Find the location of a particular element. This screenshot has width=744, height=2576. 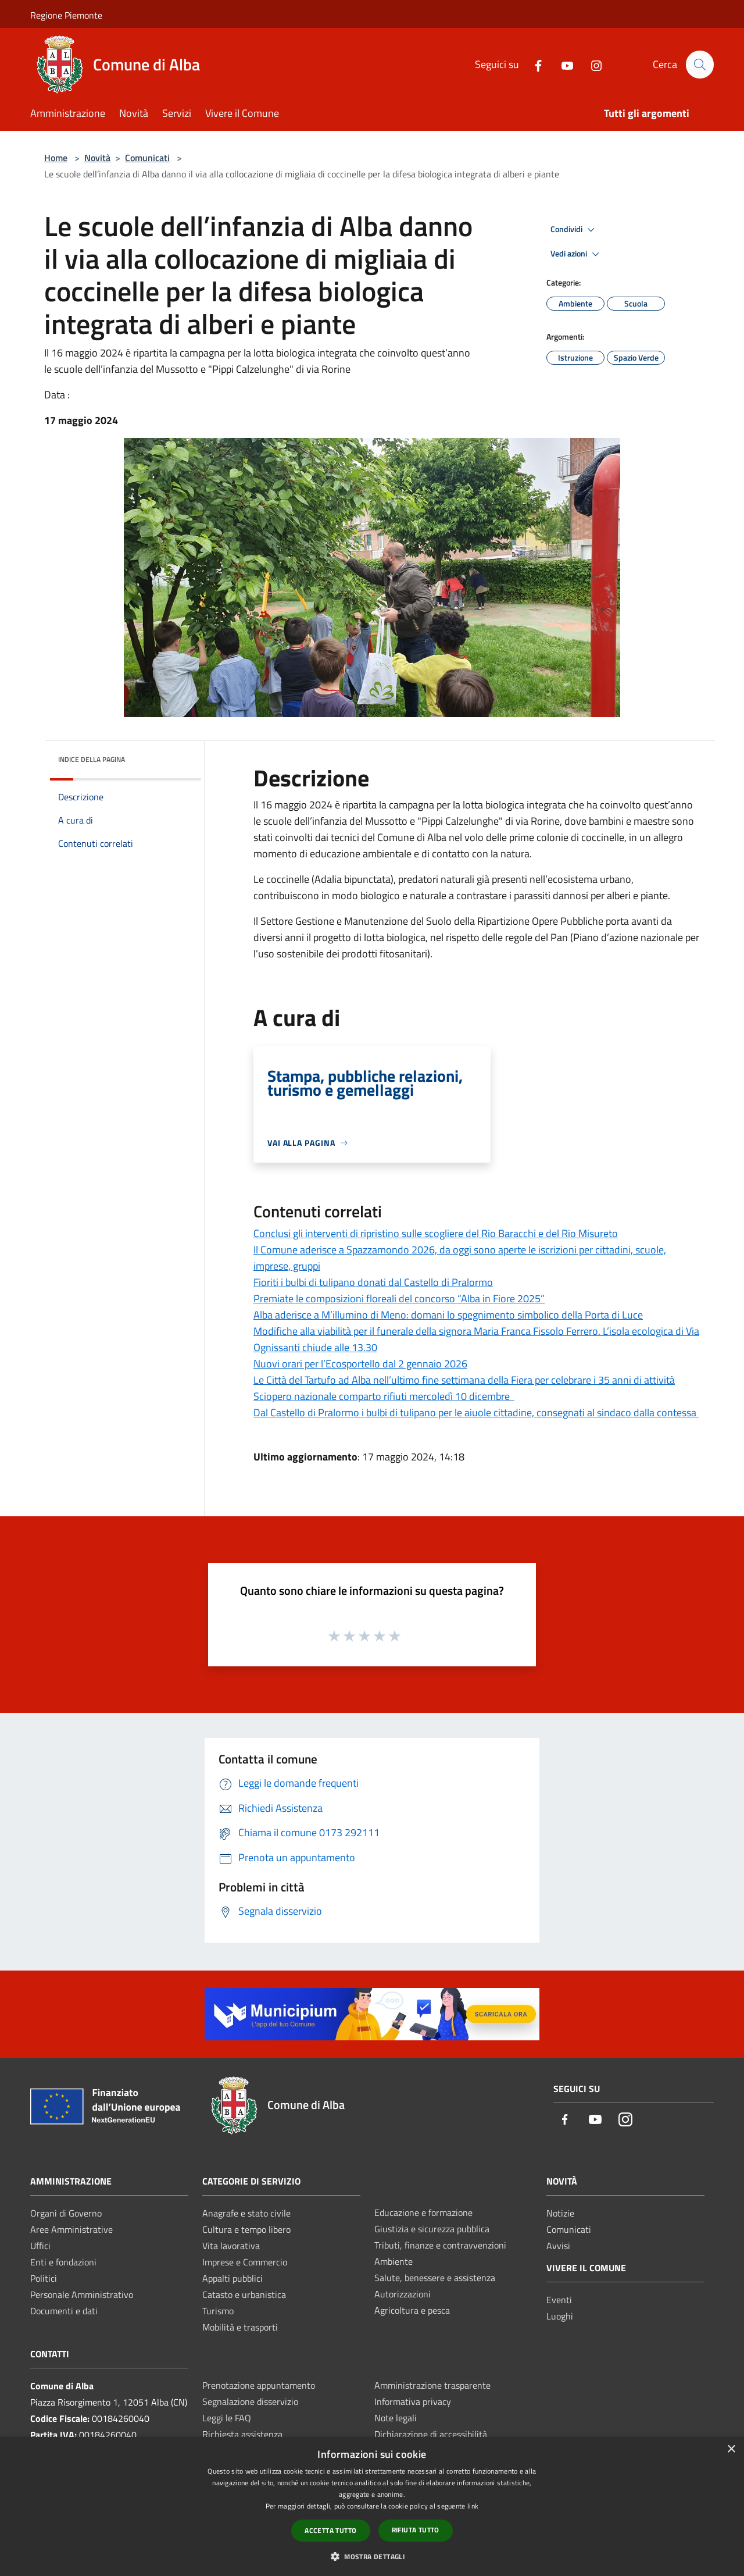

link [link, opens a new window] is located at coordinates (472, 2505).